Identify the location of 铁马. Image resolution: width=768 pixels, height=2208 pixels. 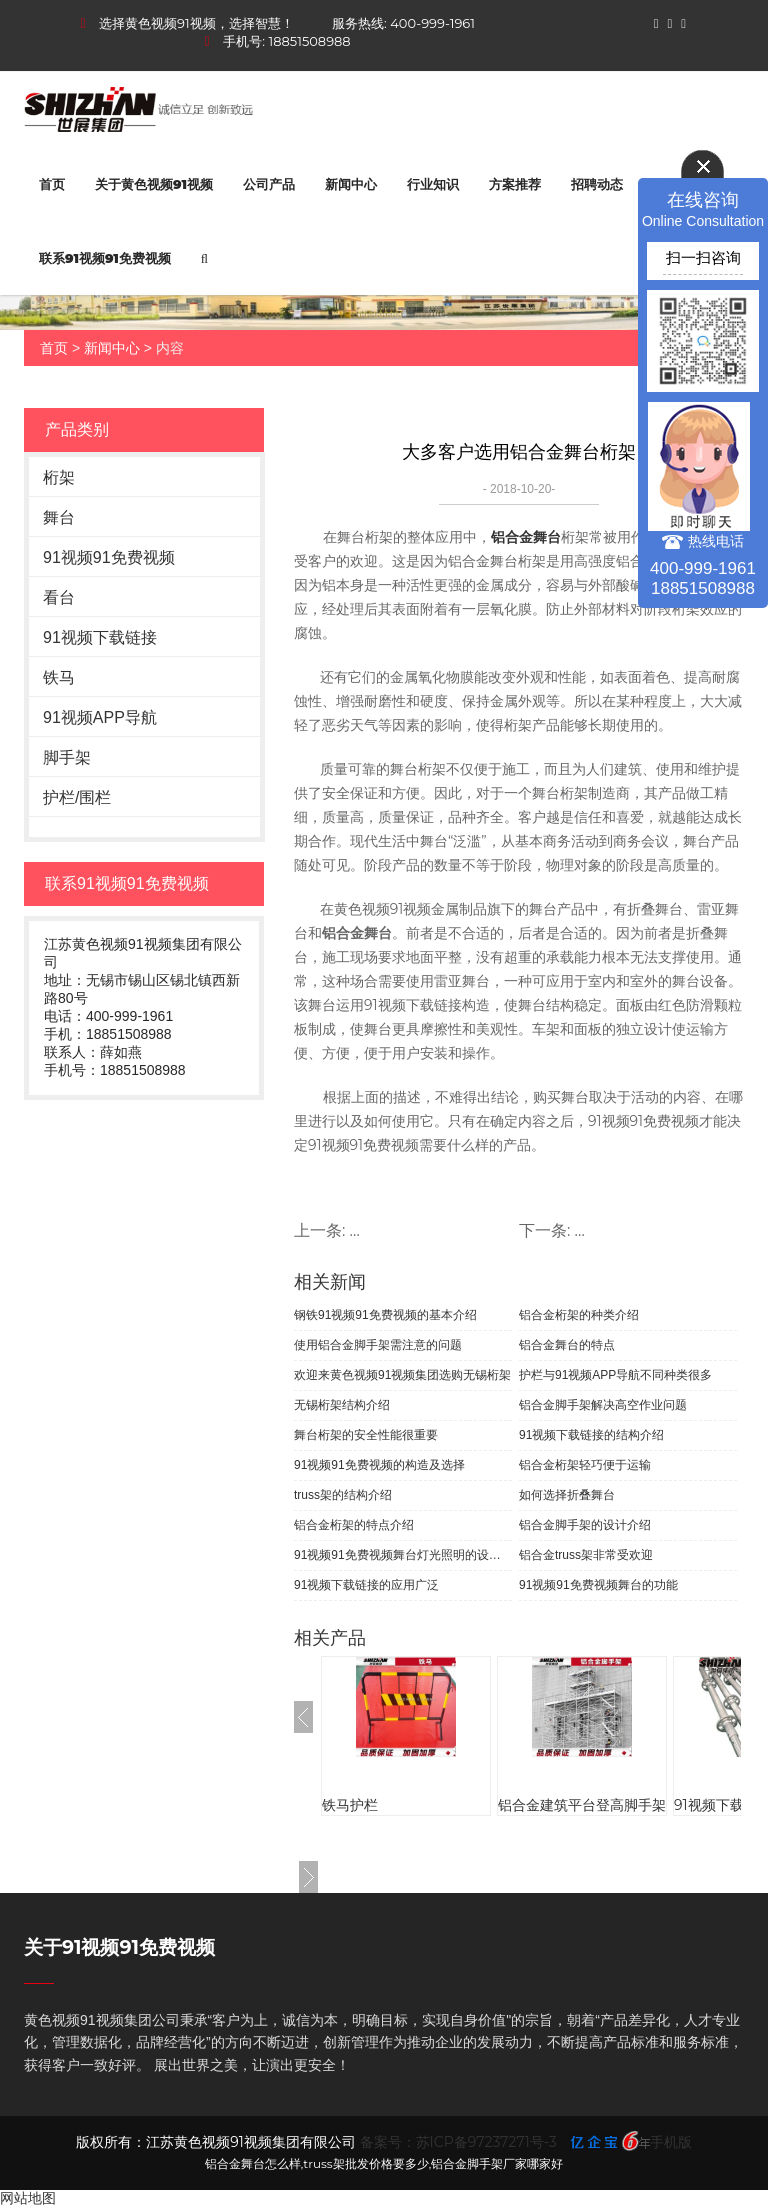
(59, 677).